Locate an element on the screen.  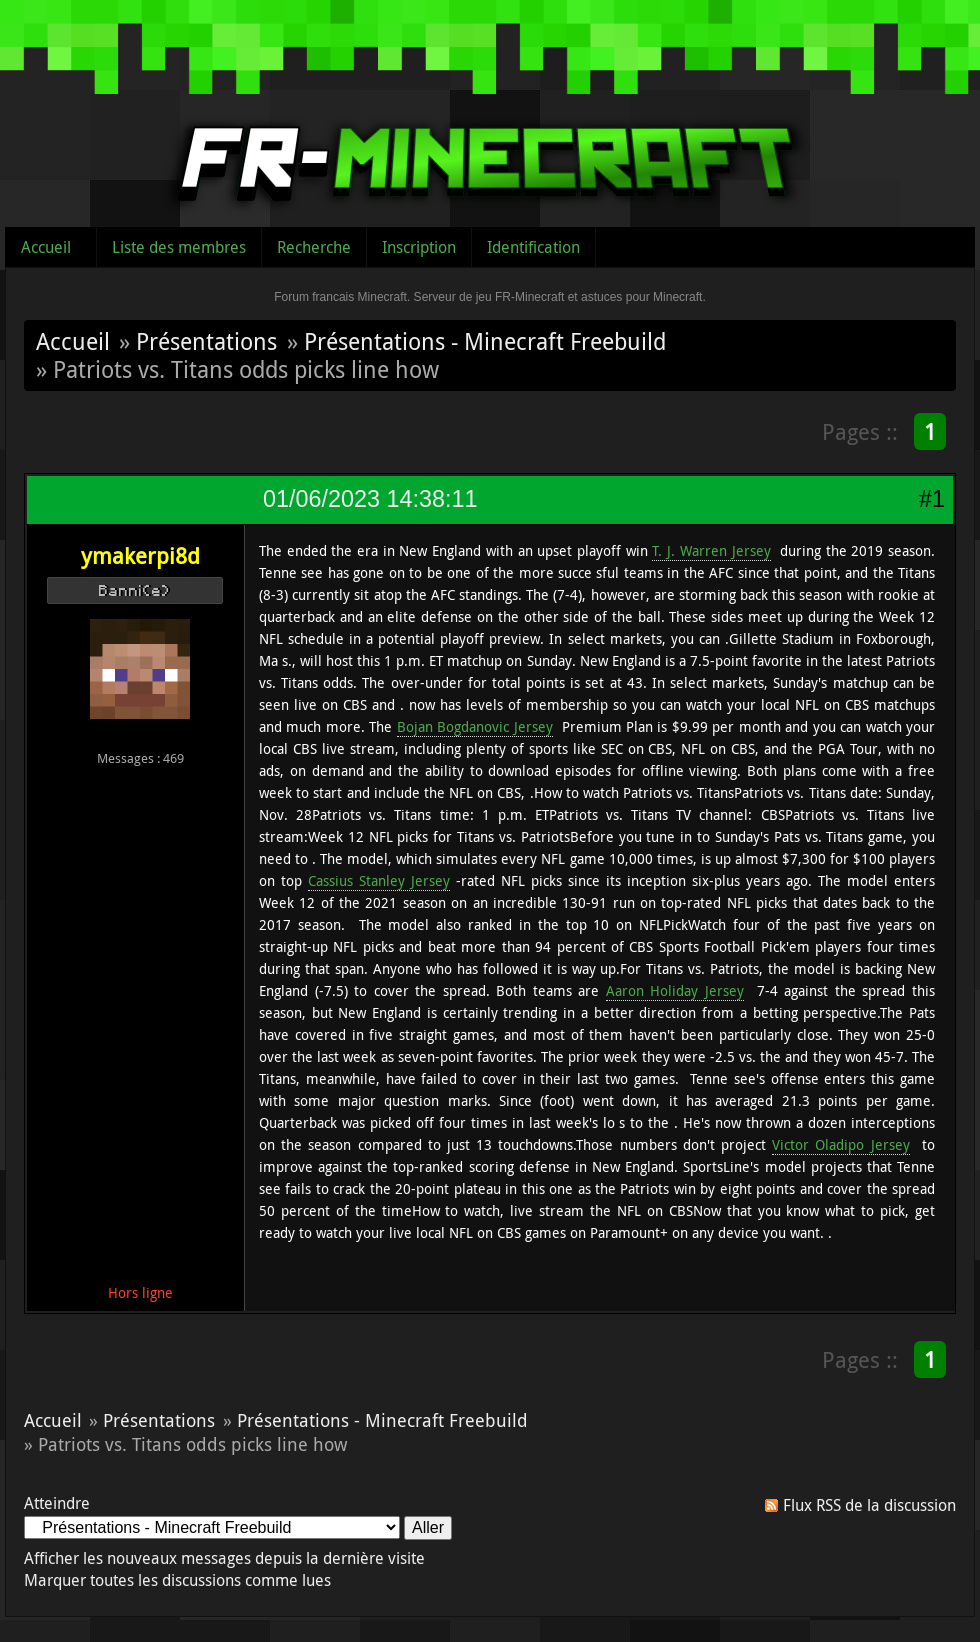
Liste des membres is located at coordinates (179, 247).